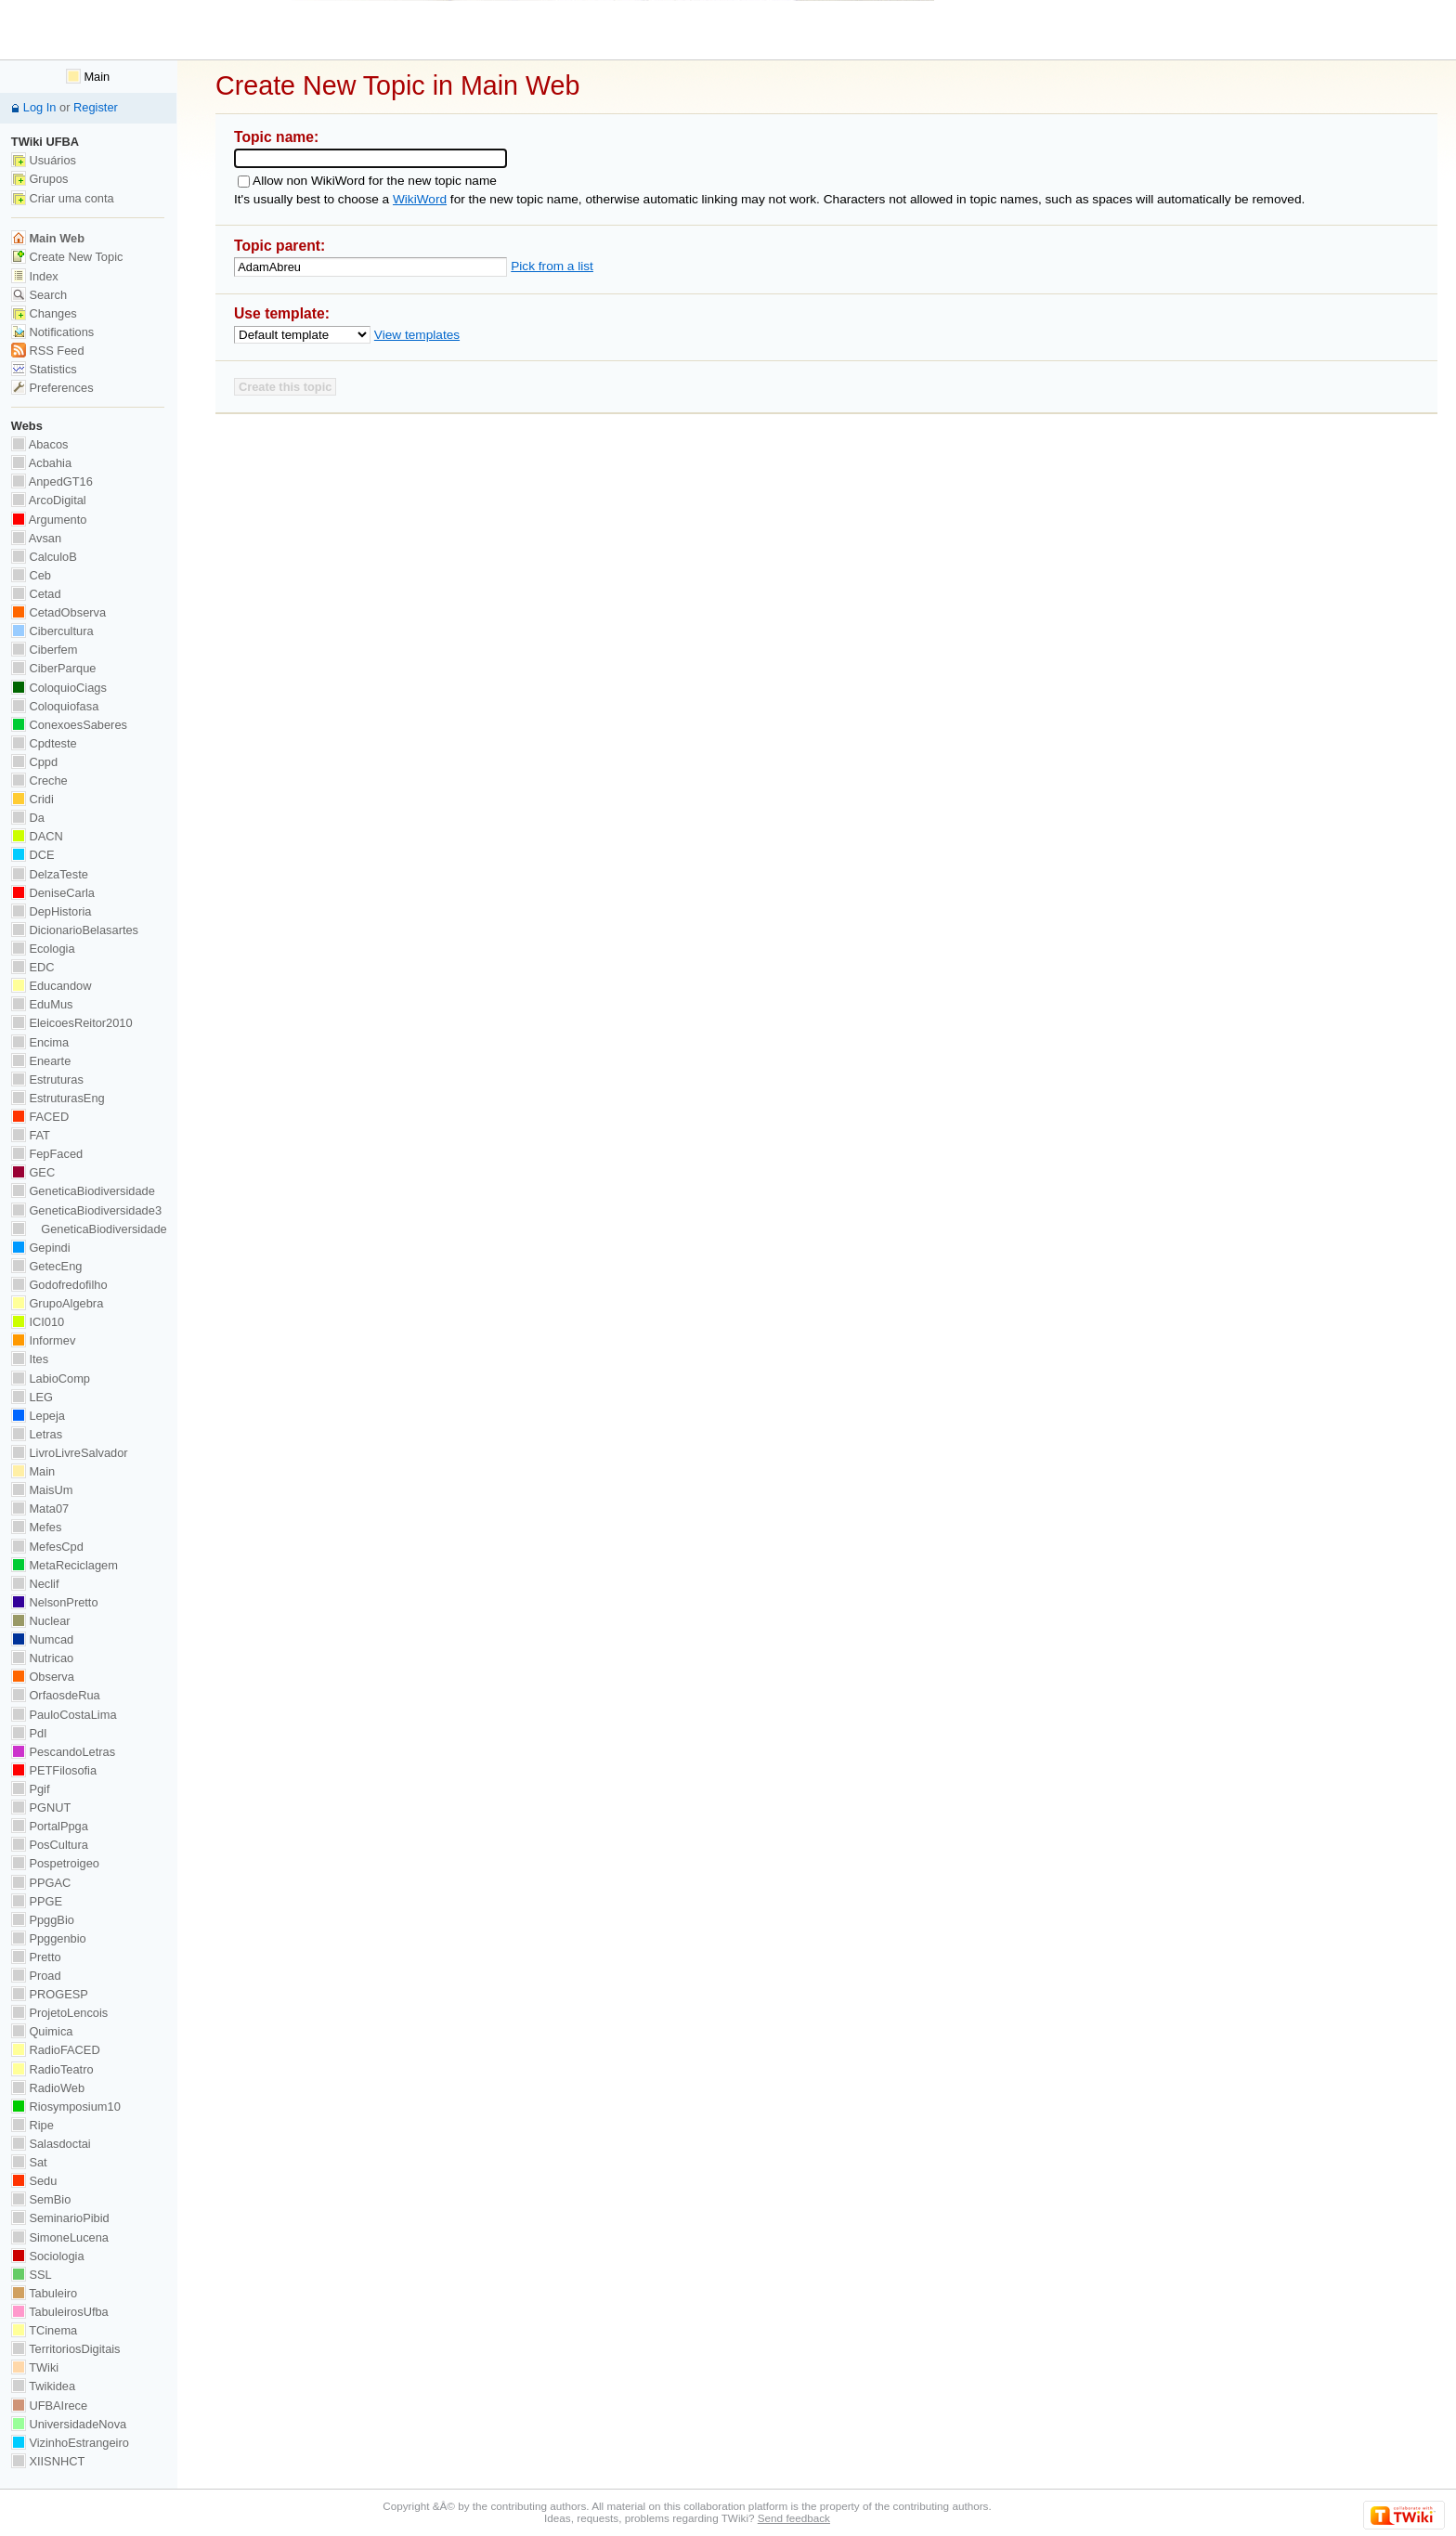  I want to click on RadioTeatro, so click(52, 2069).